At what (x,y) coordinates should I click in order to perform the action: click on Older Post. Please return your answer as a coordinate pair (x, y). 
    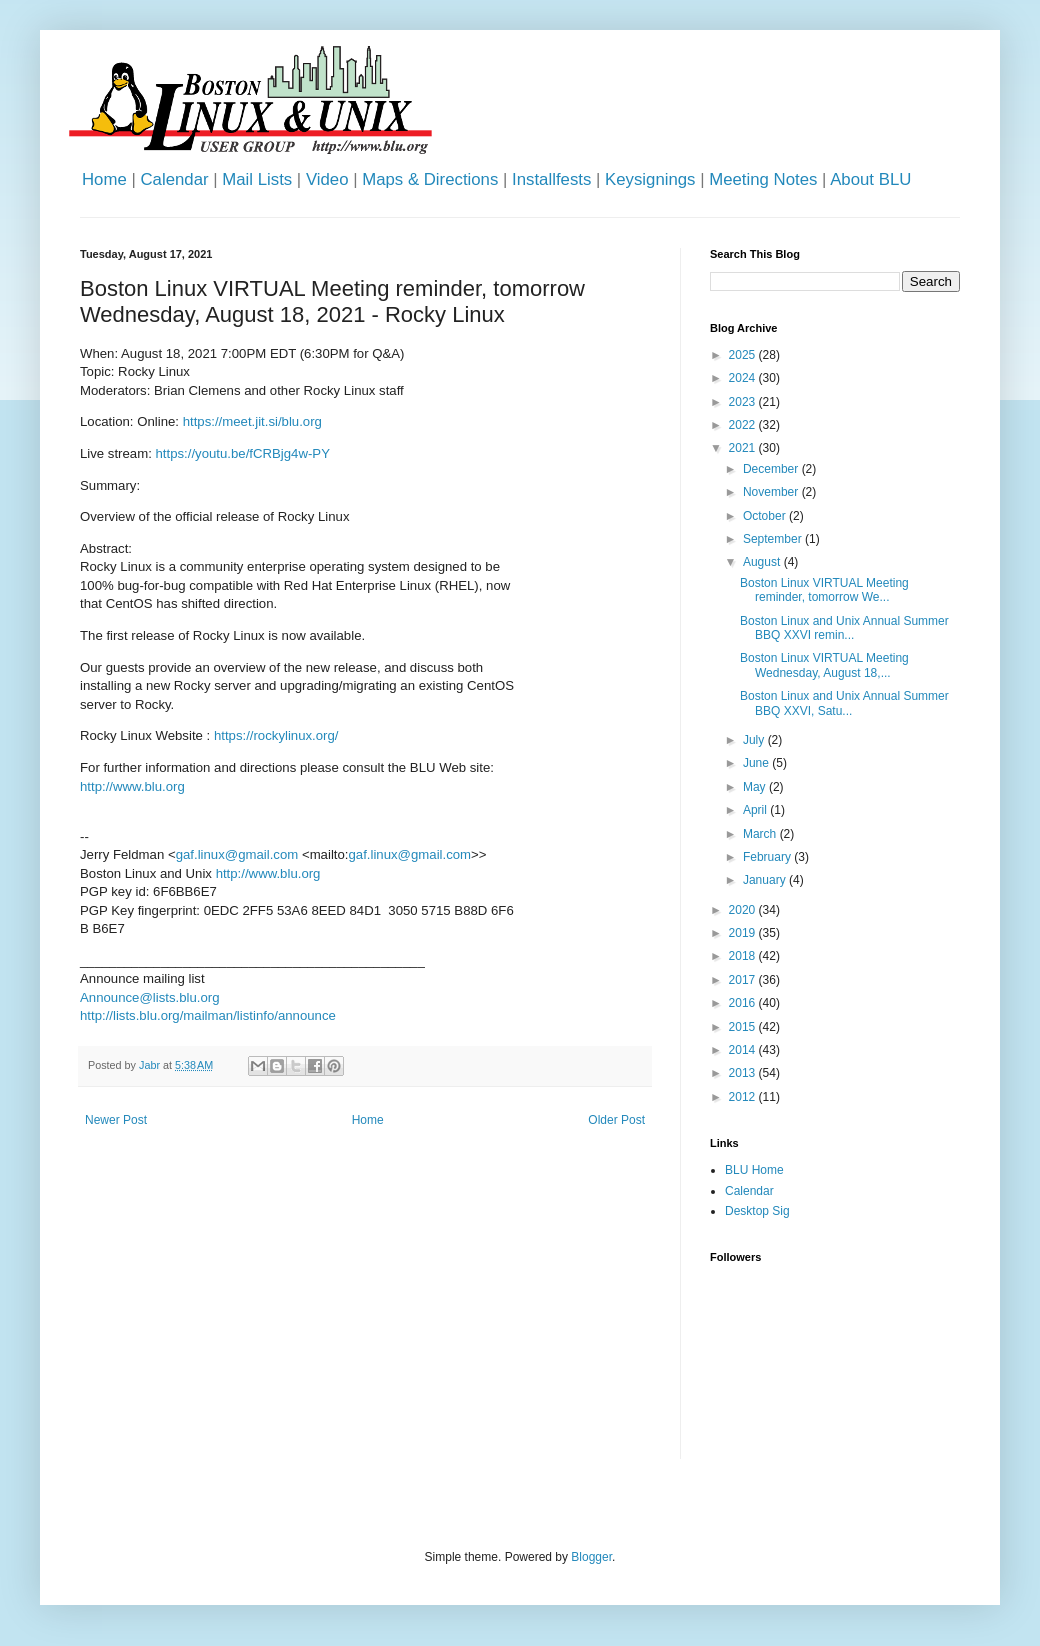
    Looking at the image, I should click on (616, 1120).